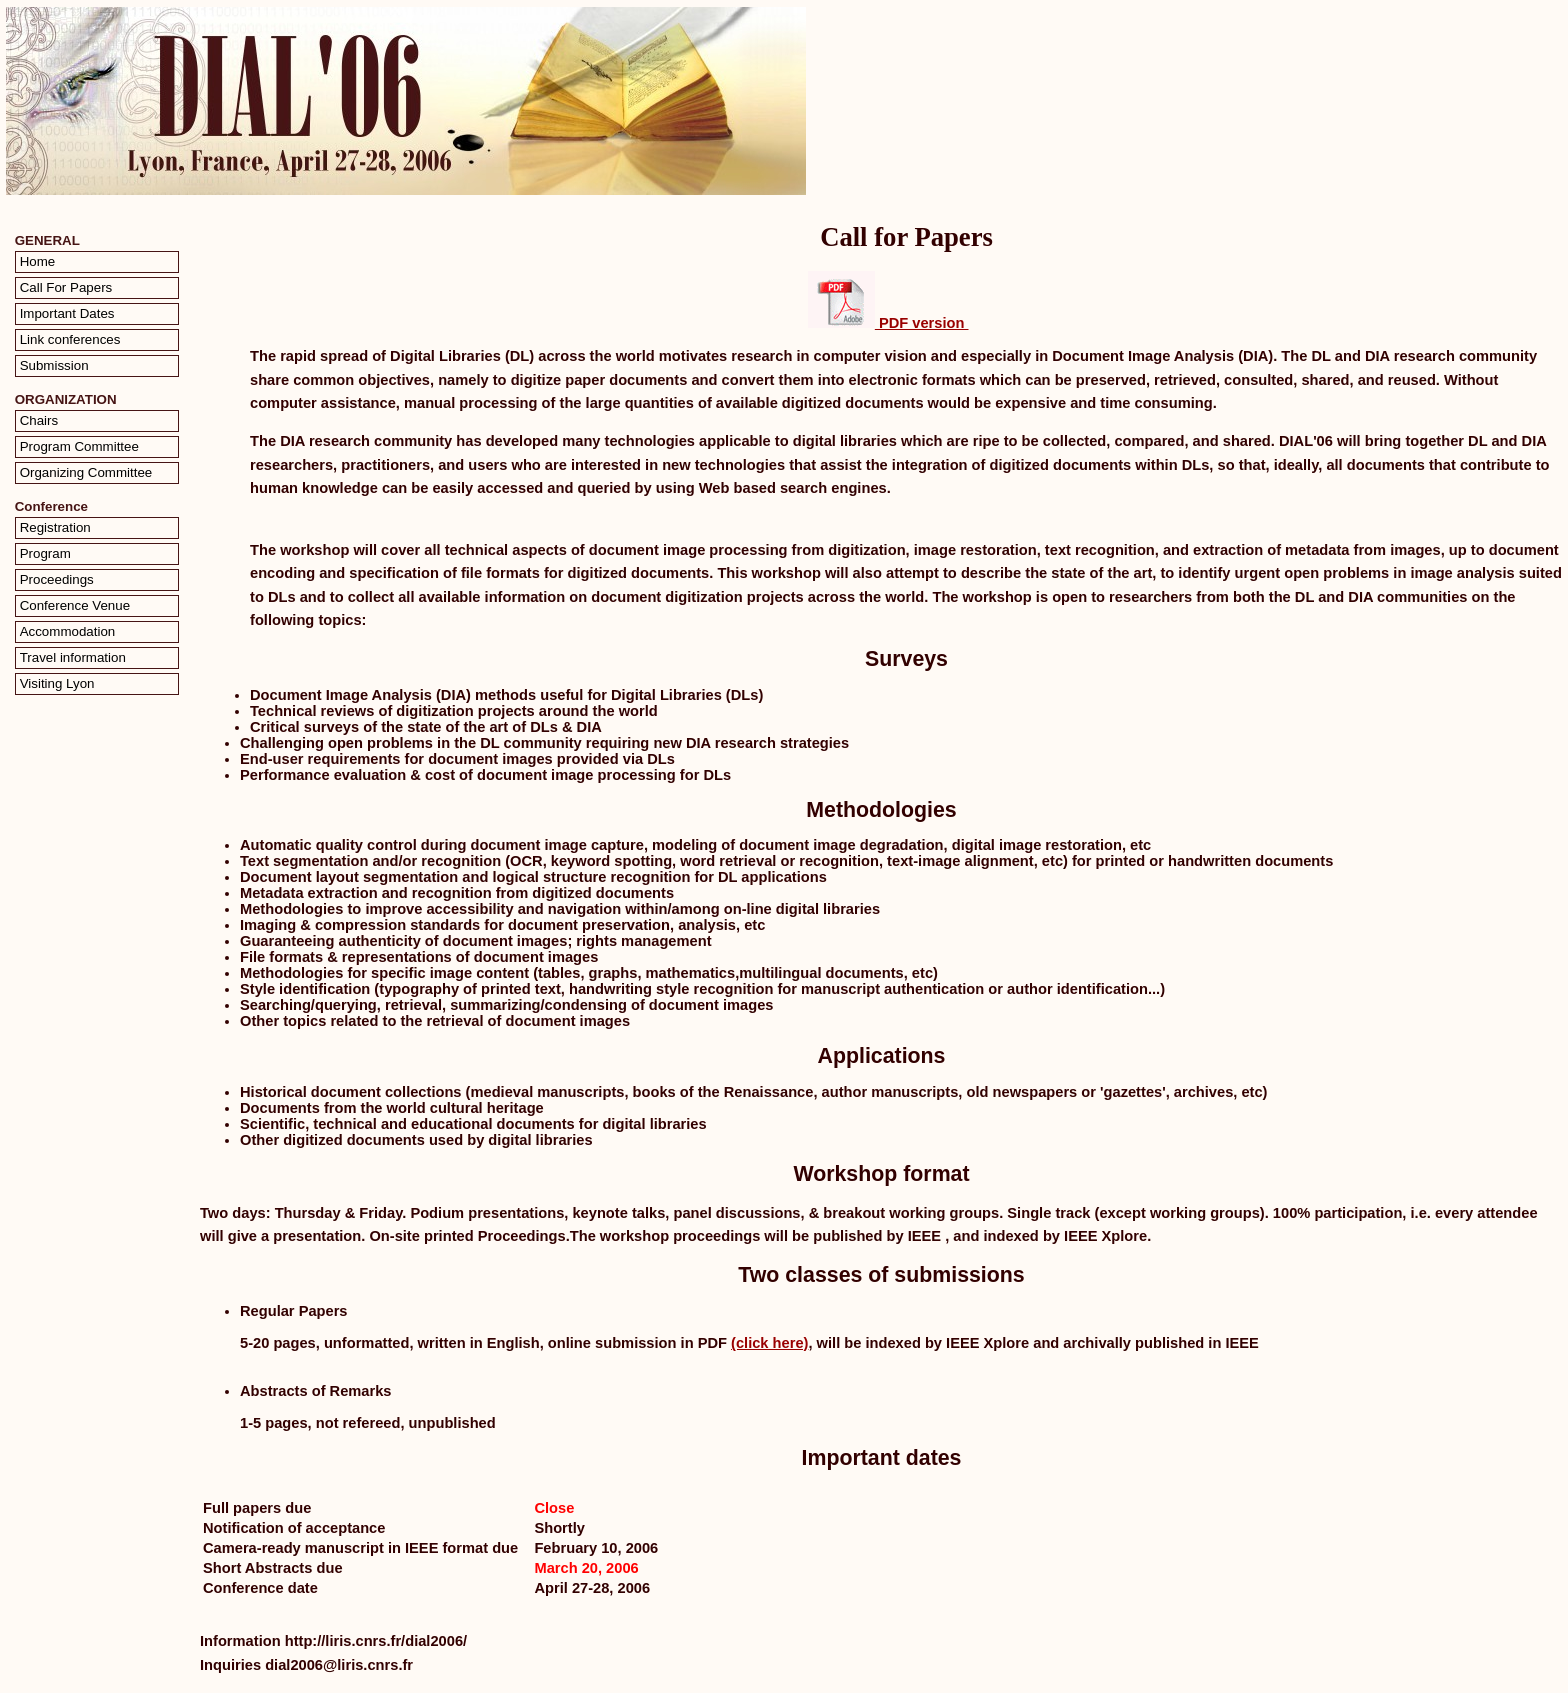  Describe the element at coordinates (55, 527) in the screenshot. I see `Registration` at that location.